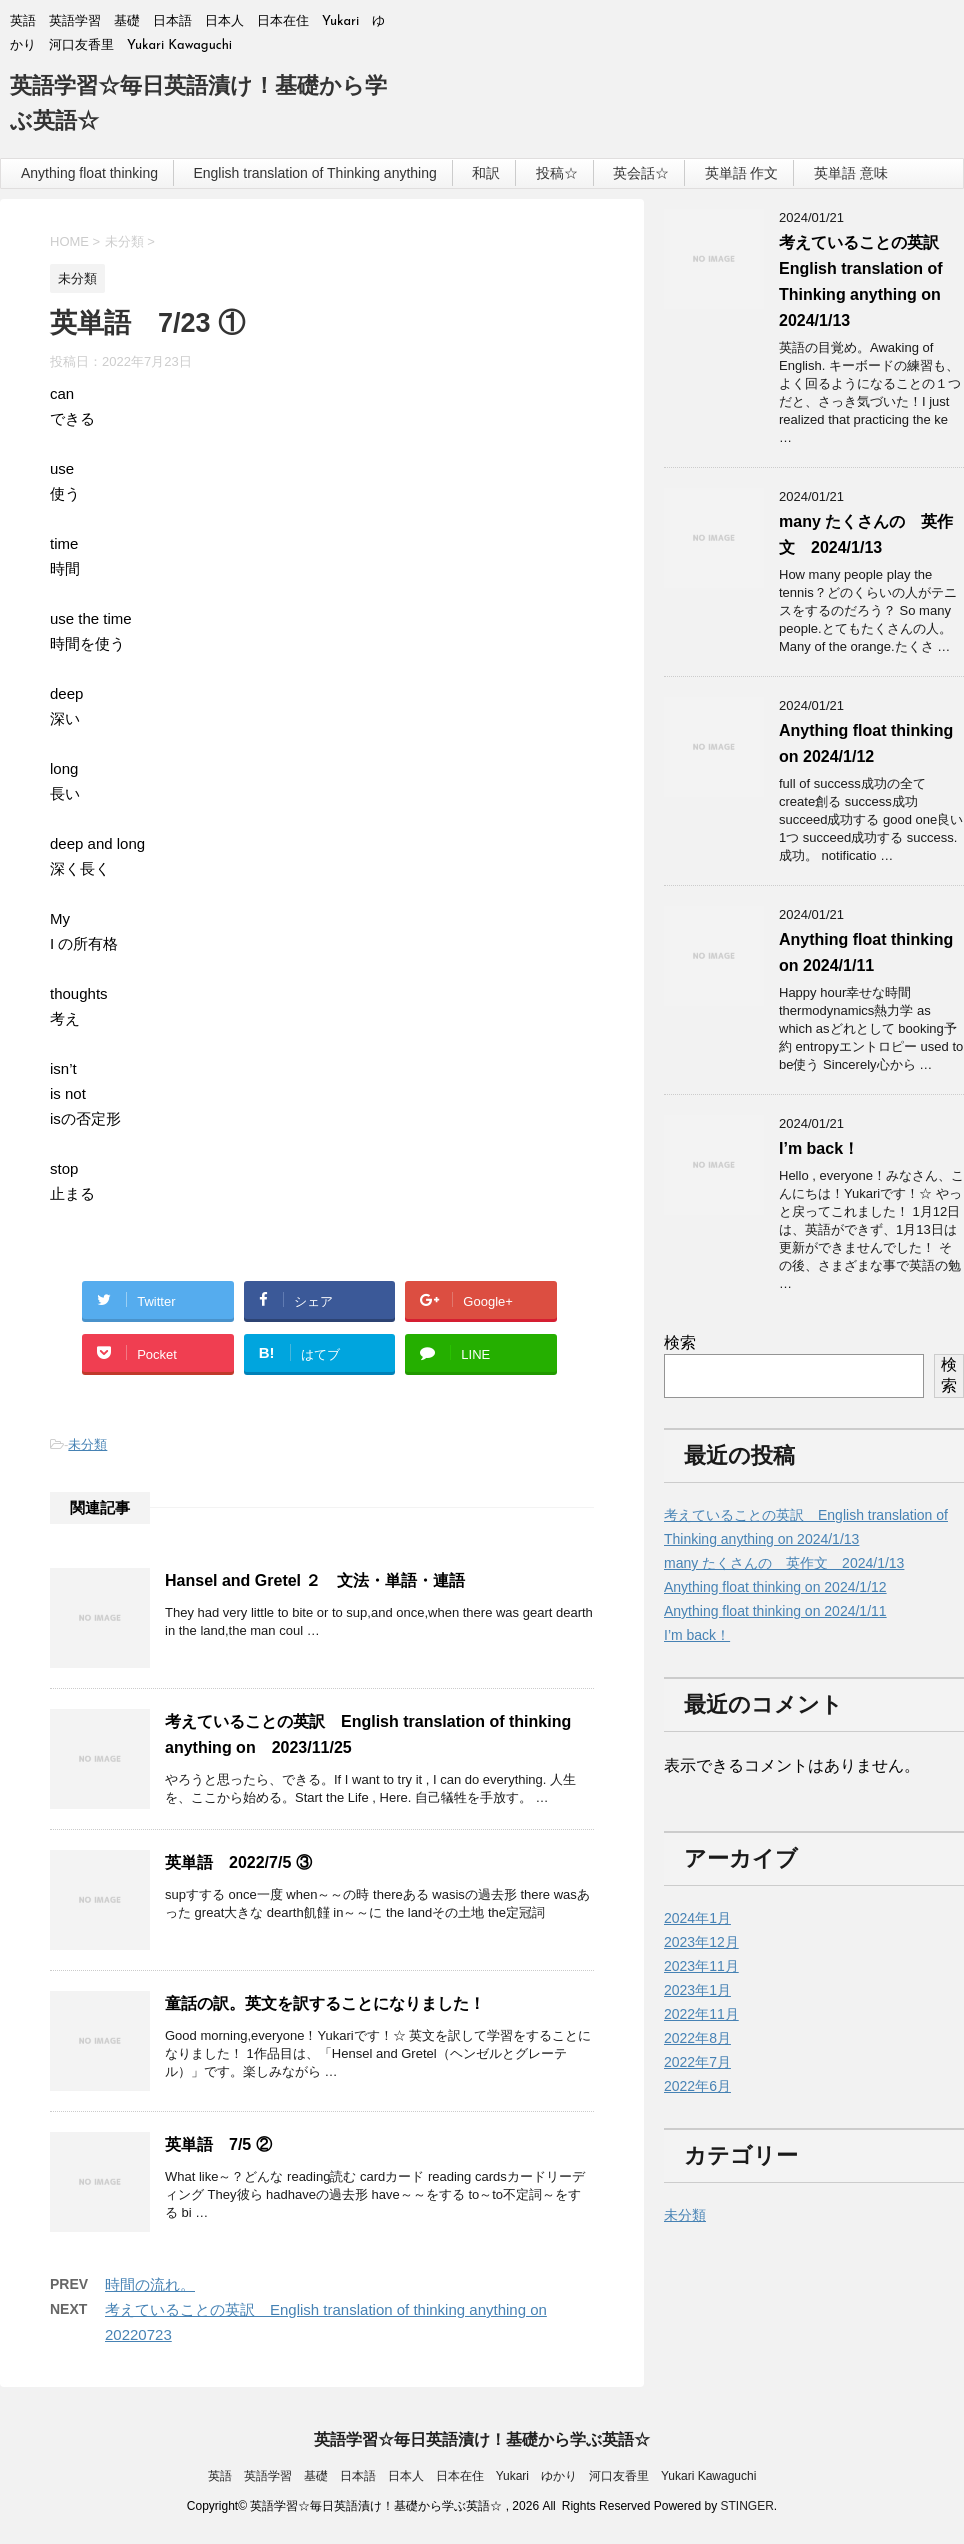 Image resolution: width=964 pixels, height=2544 pixels. What do you see at coordinates (87, 1444) in the screenshot?
I see `未分類` at bounding box center [87, 1444].